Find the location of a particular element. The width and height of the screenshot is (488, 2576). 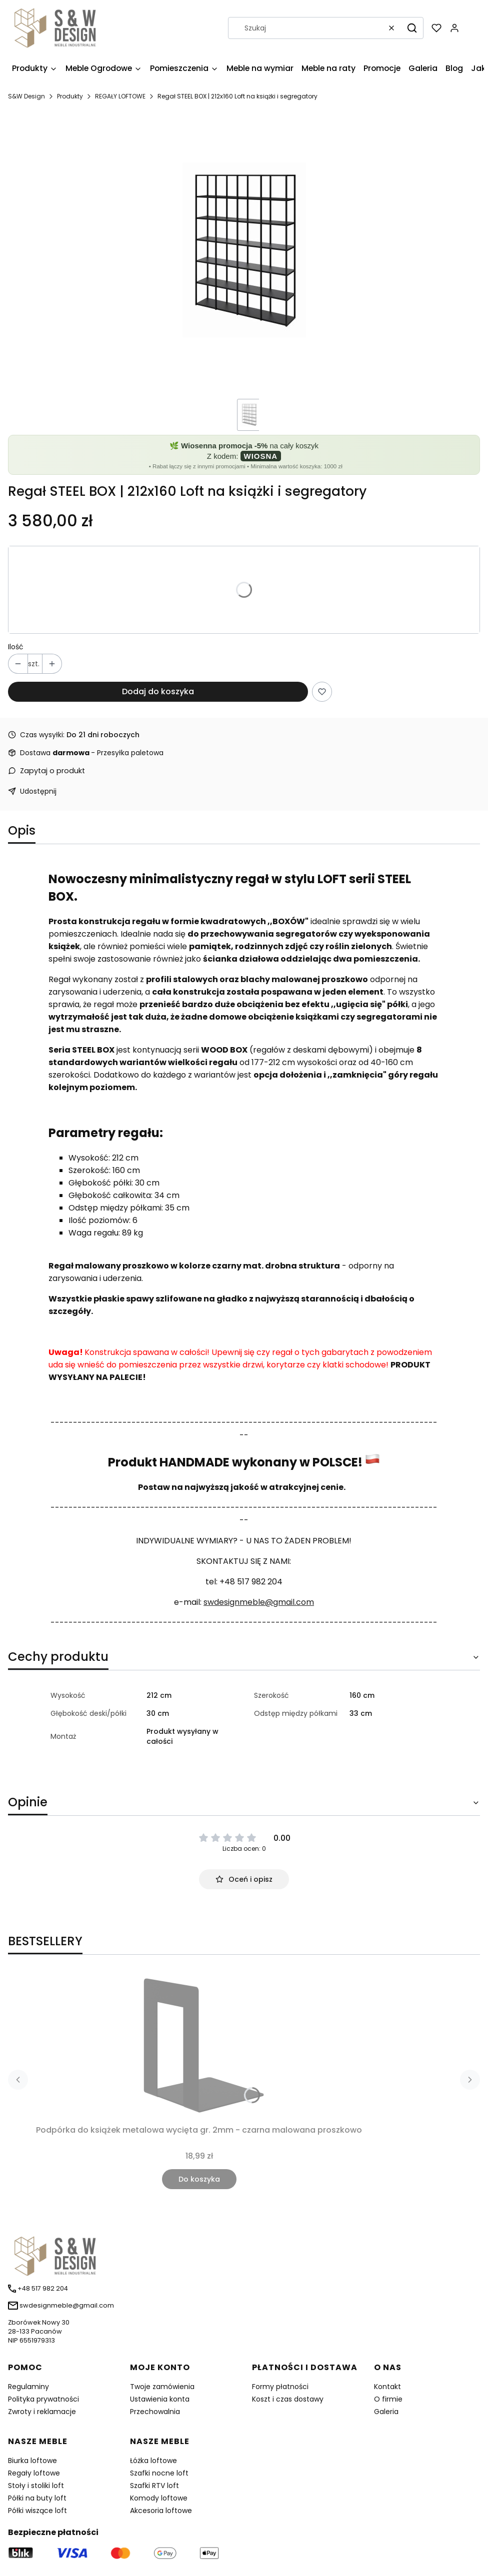

REGAŁY LOFTOWE is located at coordinates (120, 96).